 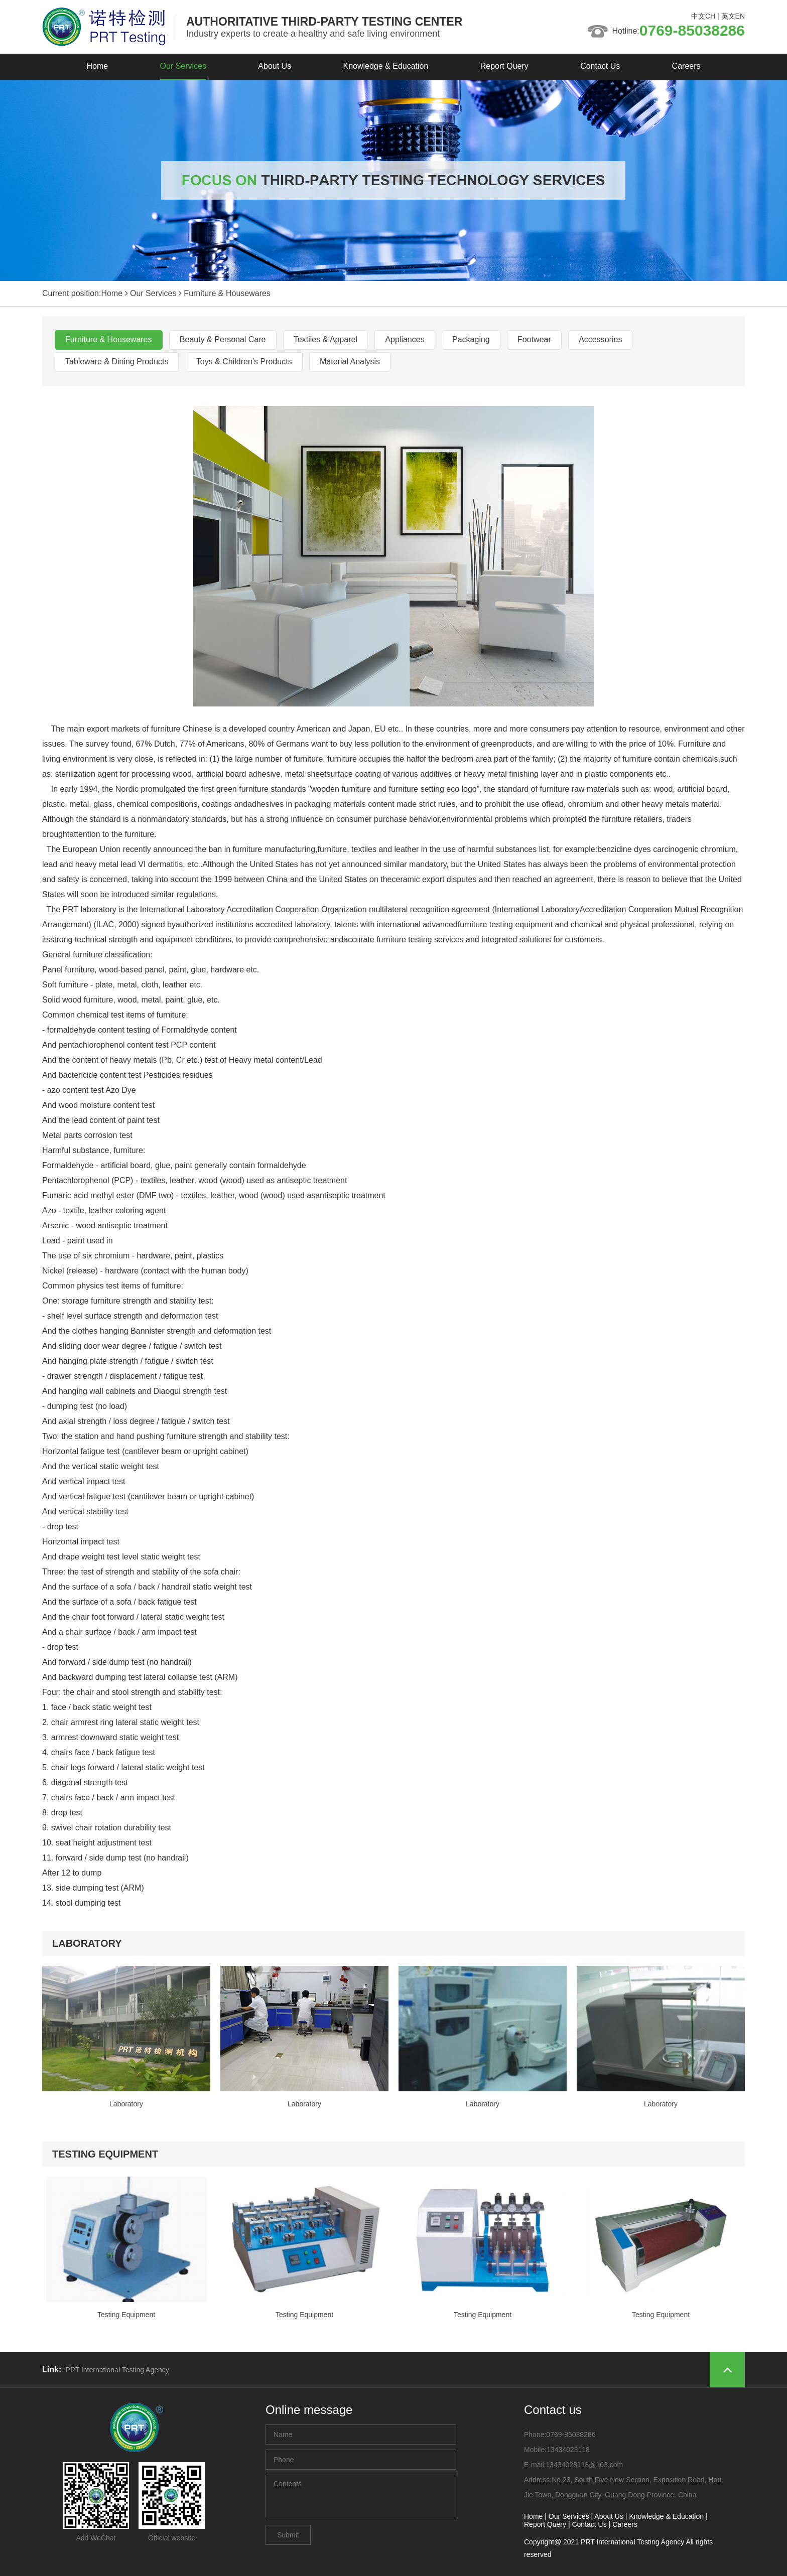 What do you see at coordinates (183, 66) in the screenshot?
I see `Our Services` at bounding box center [183, 66].